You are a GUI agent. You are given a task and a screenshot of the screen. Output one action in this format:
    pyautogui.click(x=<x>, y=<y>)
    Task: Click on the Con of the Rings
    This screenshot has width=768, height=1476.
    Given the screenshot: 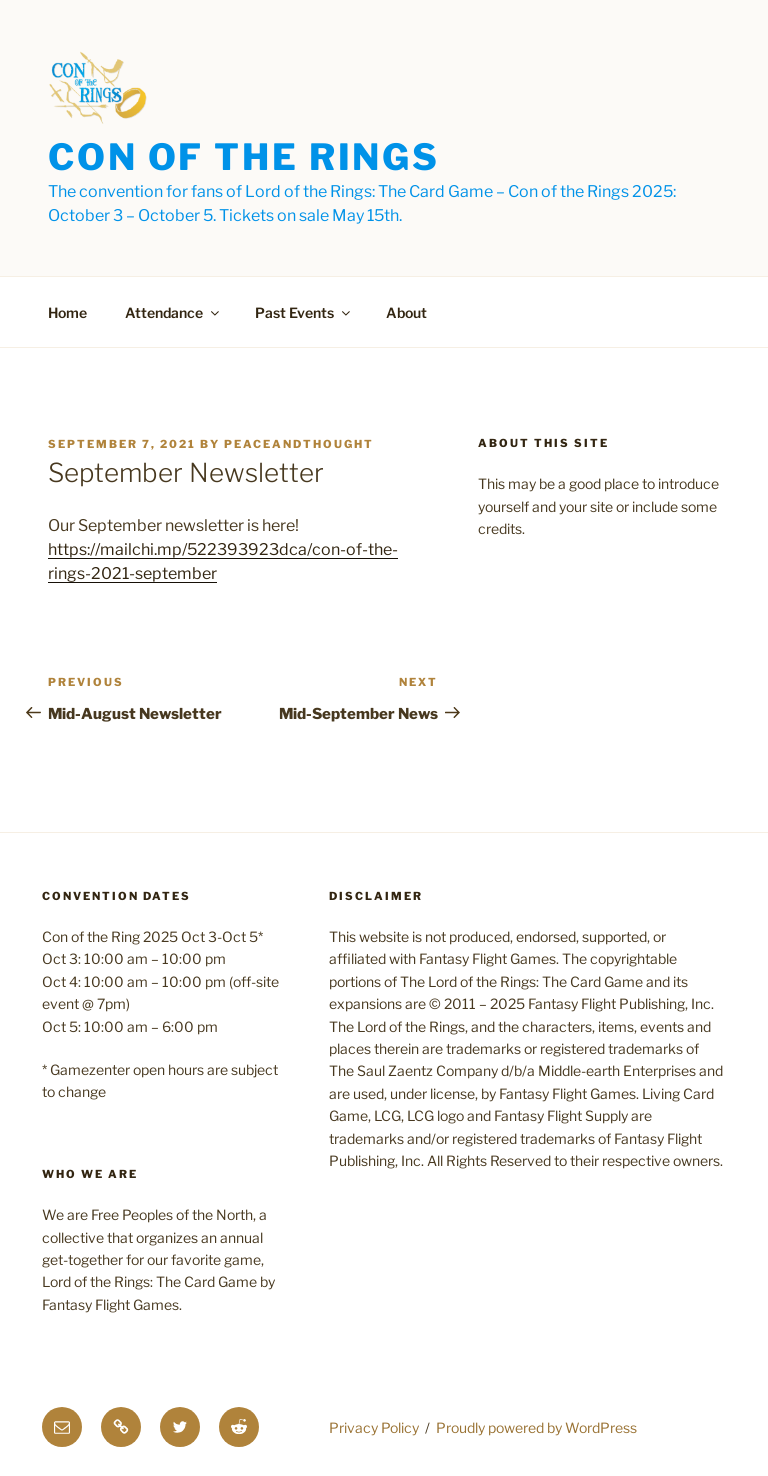 What is the action you would take?
    pyautogui.click(x=244, y=157)
    